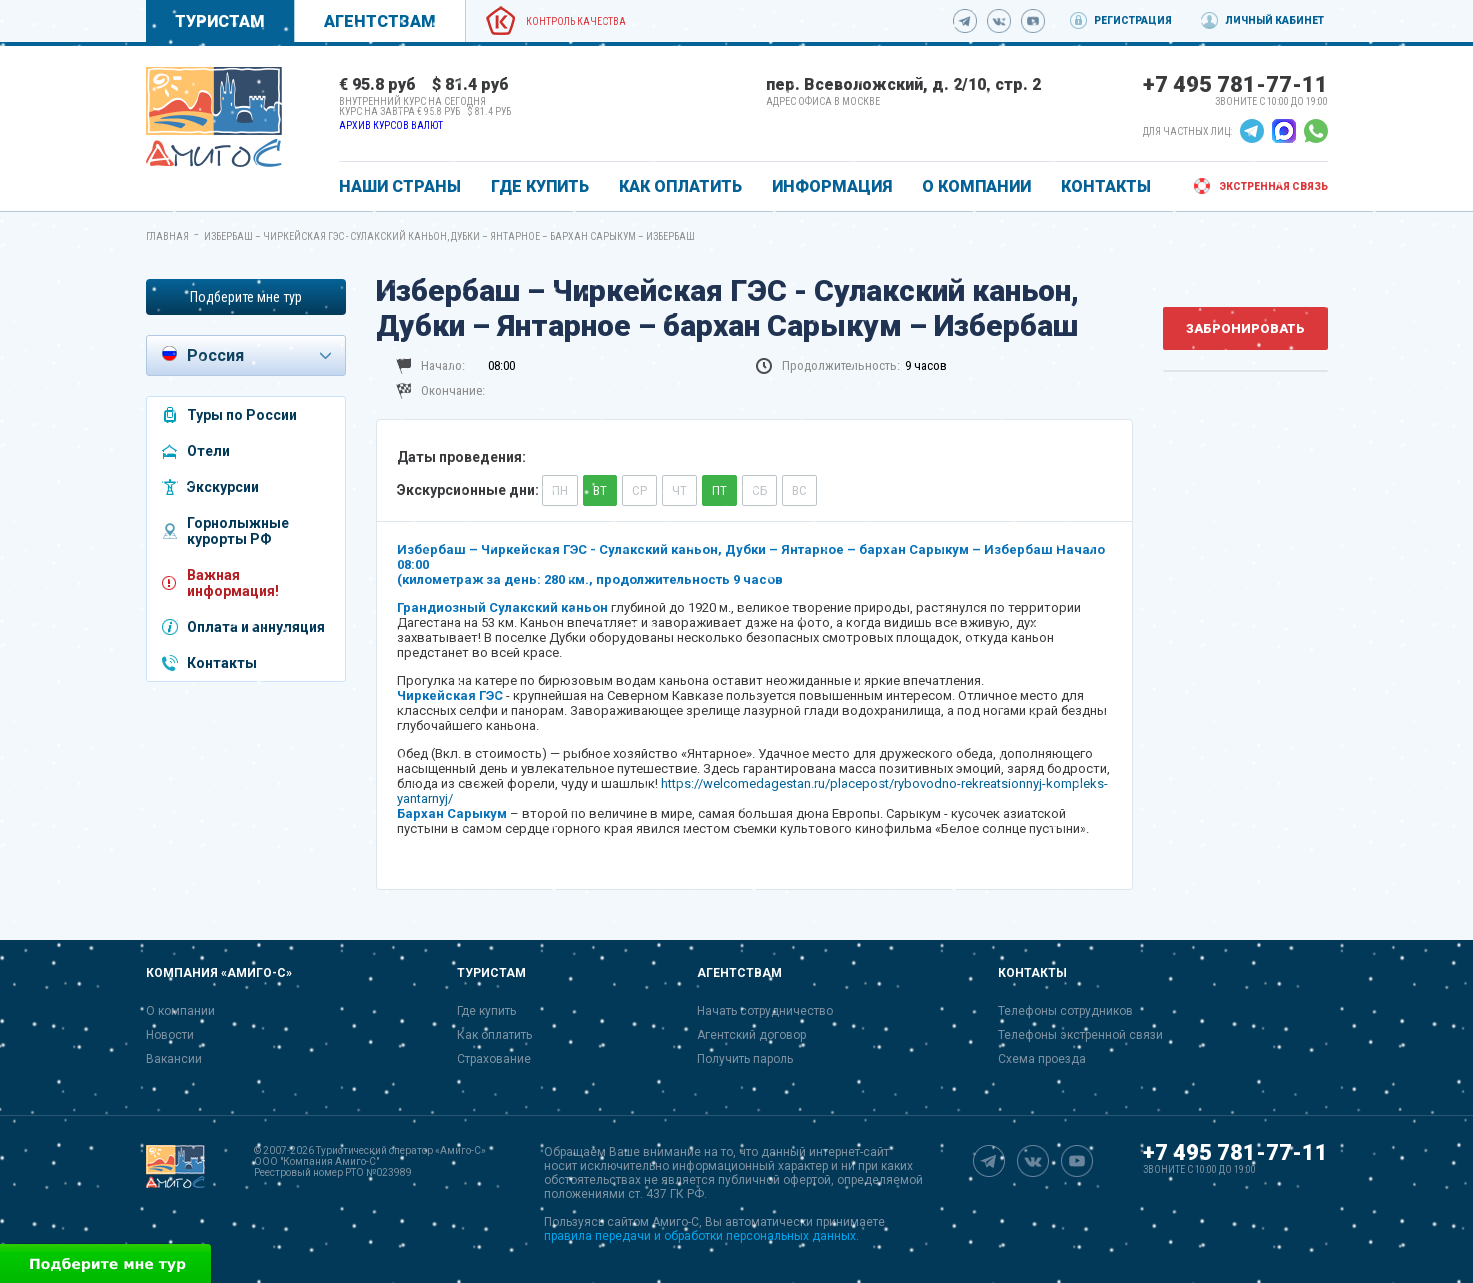  Describe the element at coordinates (222, 663) in the screenshot. I see `Контакты` at that location.